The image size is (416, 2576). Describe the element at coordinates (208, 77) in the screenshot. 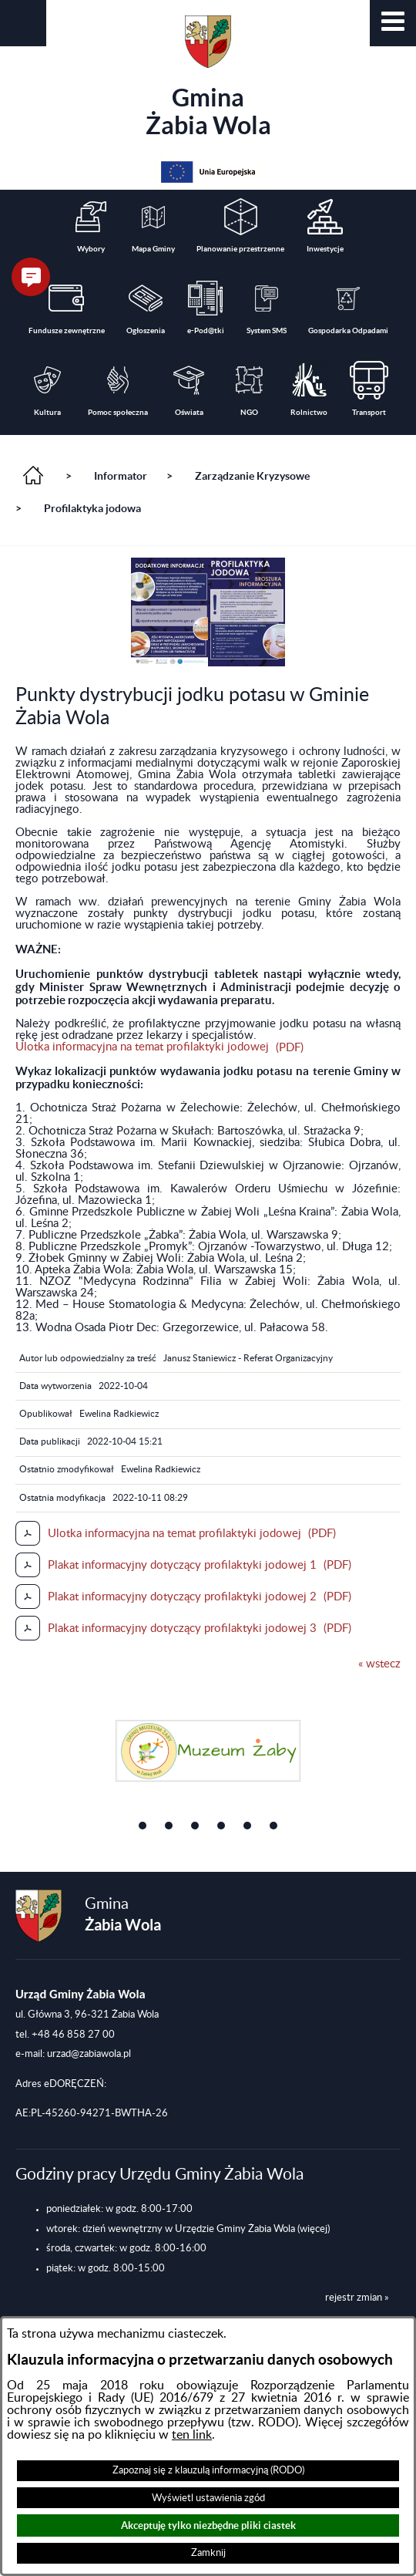

I see `Gmina` at that location.